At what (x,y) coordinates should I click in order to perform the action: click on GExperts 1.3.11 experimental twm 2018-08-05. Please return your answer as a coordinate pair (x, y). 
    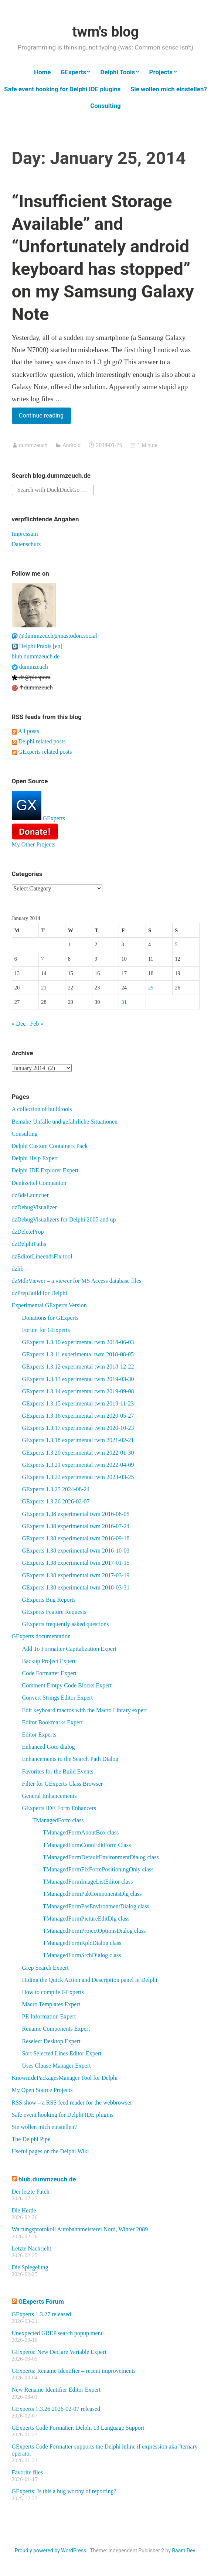
    Looking at the image, I should click on (78, 1354).